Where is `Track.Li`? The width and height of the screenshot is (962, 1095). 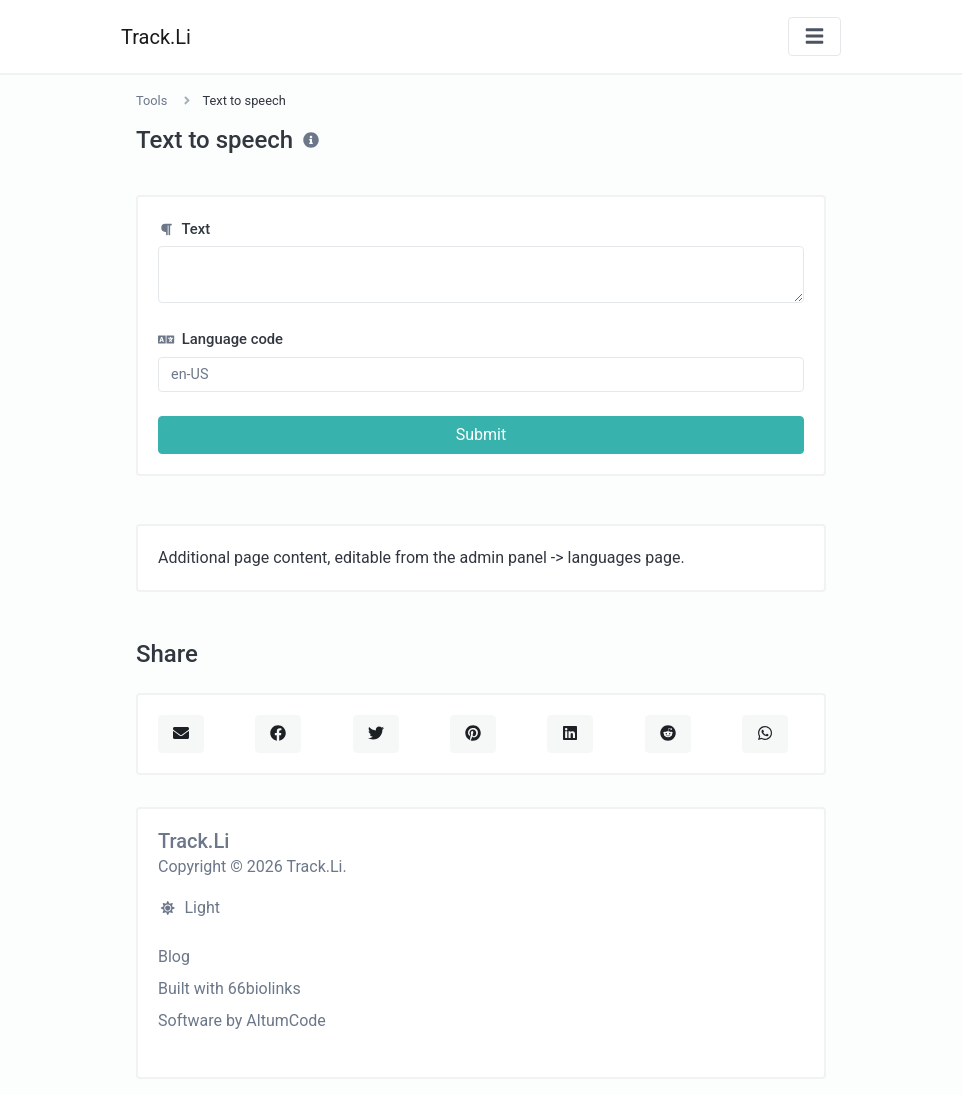 Track.Li is located at coordinates (156, 37).